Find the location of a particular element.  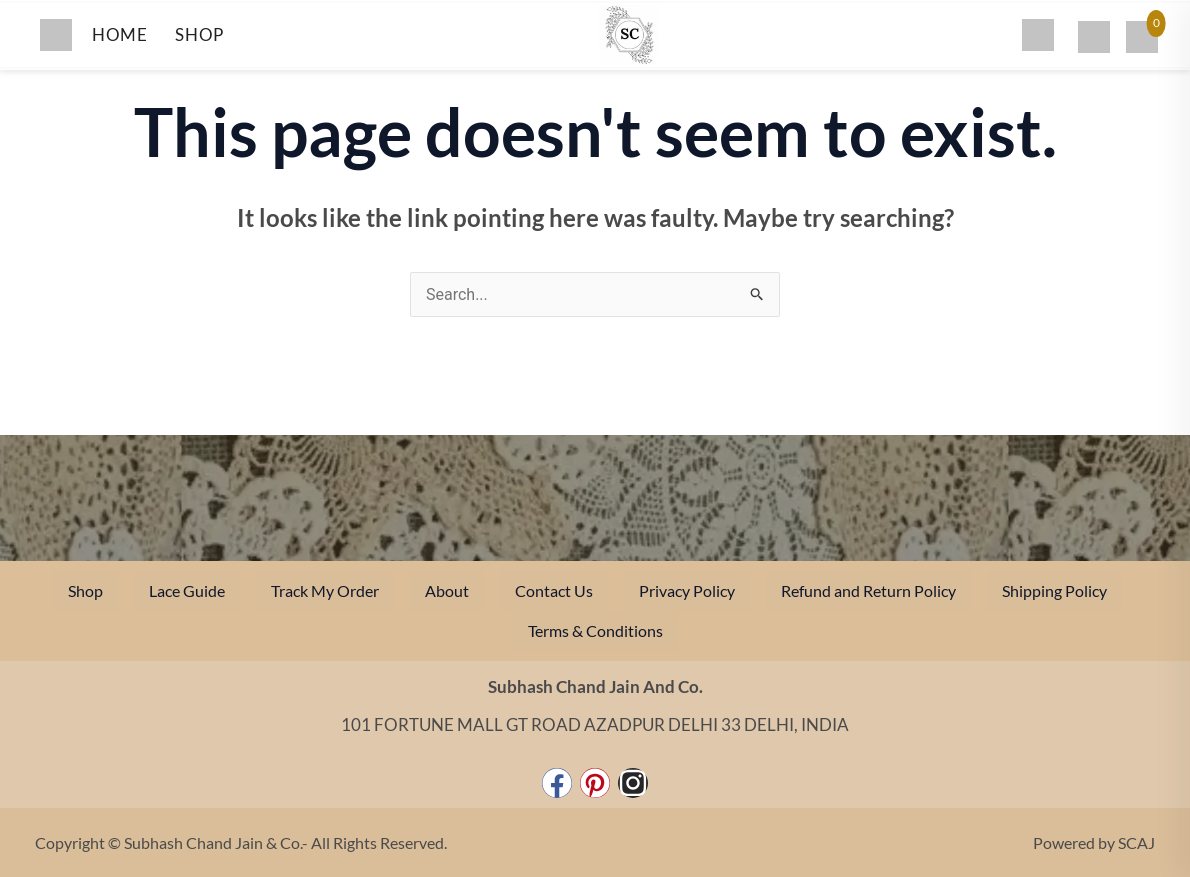

SHOP is located at coordinates (199, 34).